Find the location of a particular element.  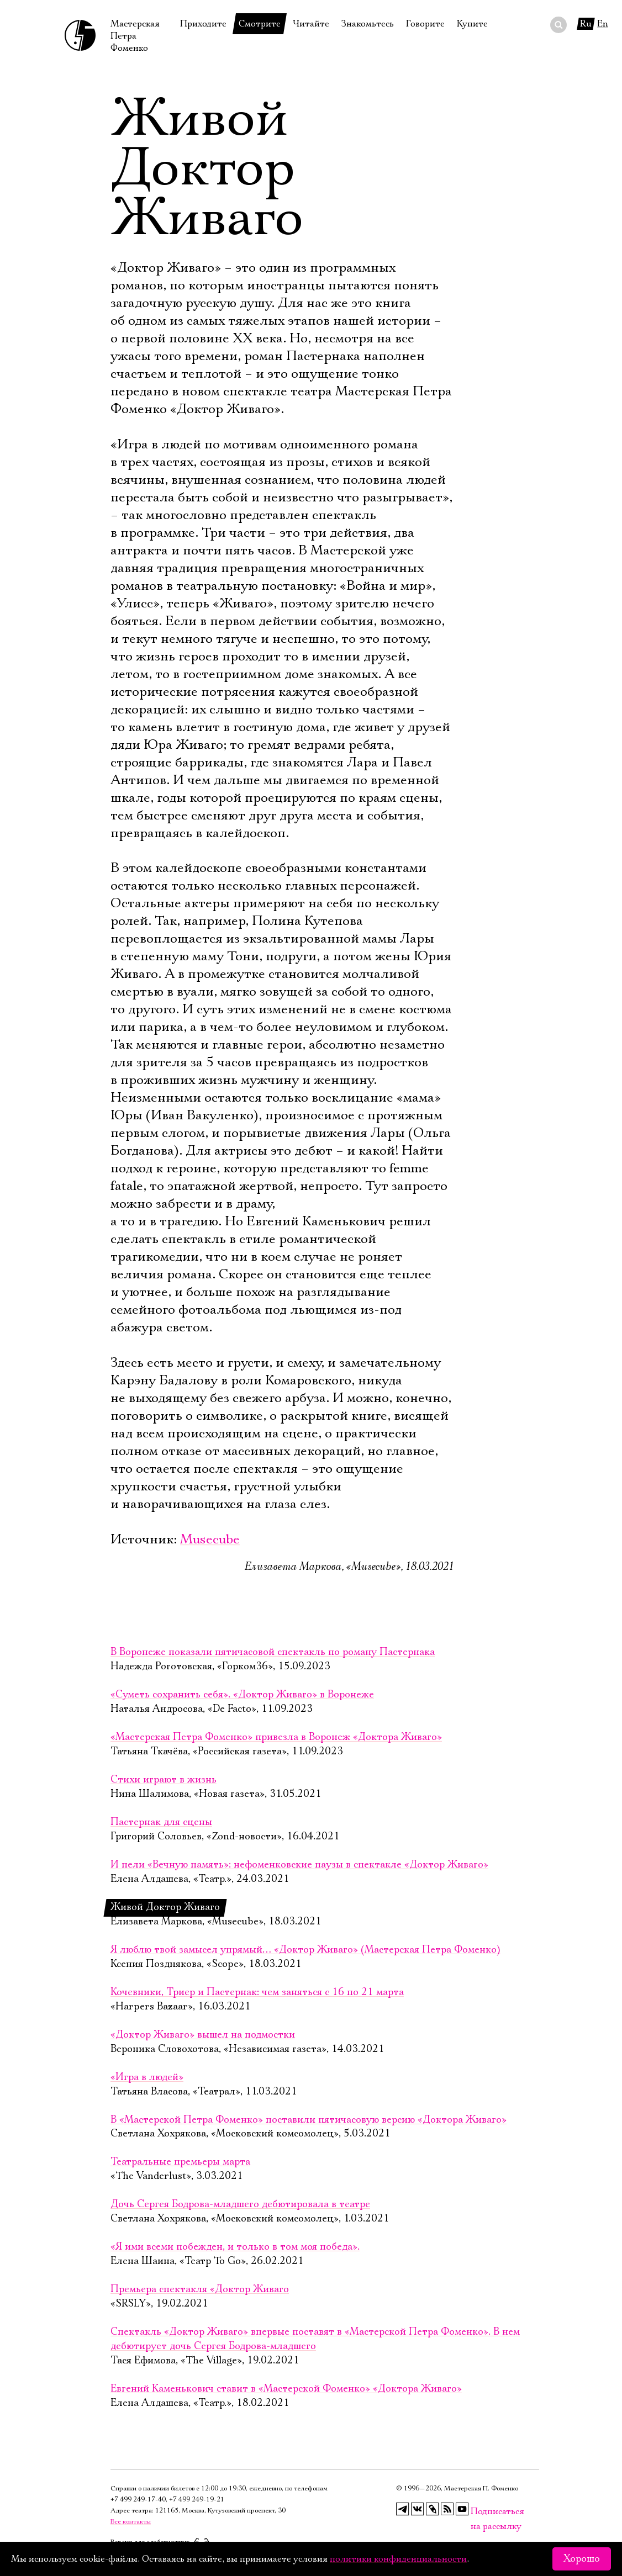

И пели «Вечную память»: нефоменковские паузы в спектакле «Доктор Живаго» is located at coordinates (299, 1865).